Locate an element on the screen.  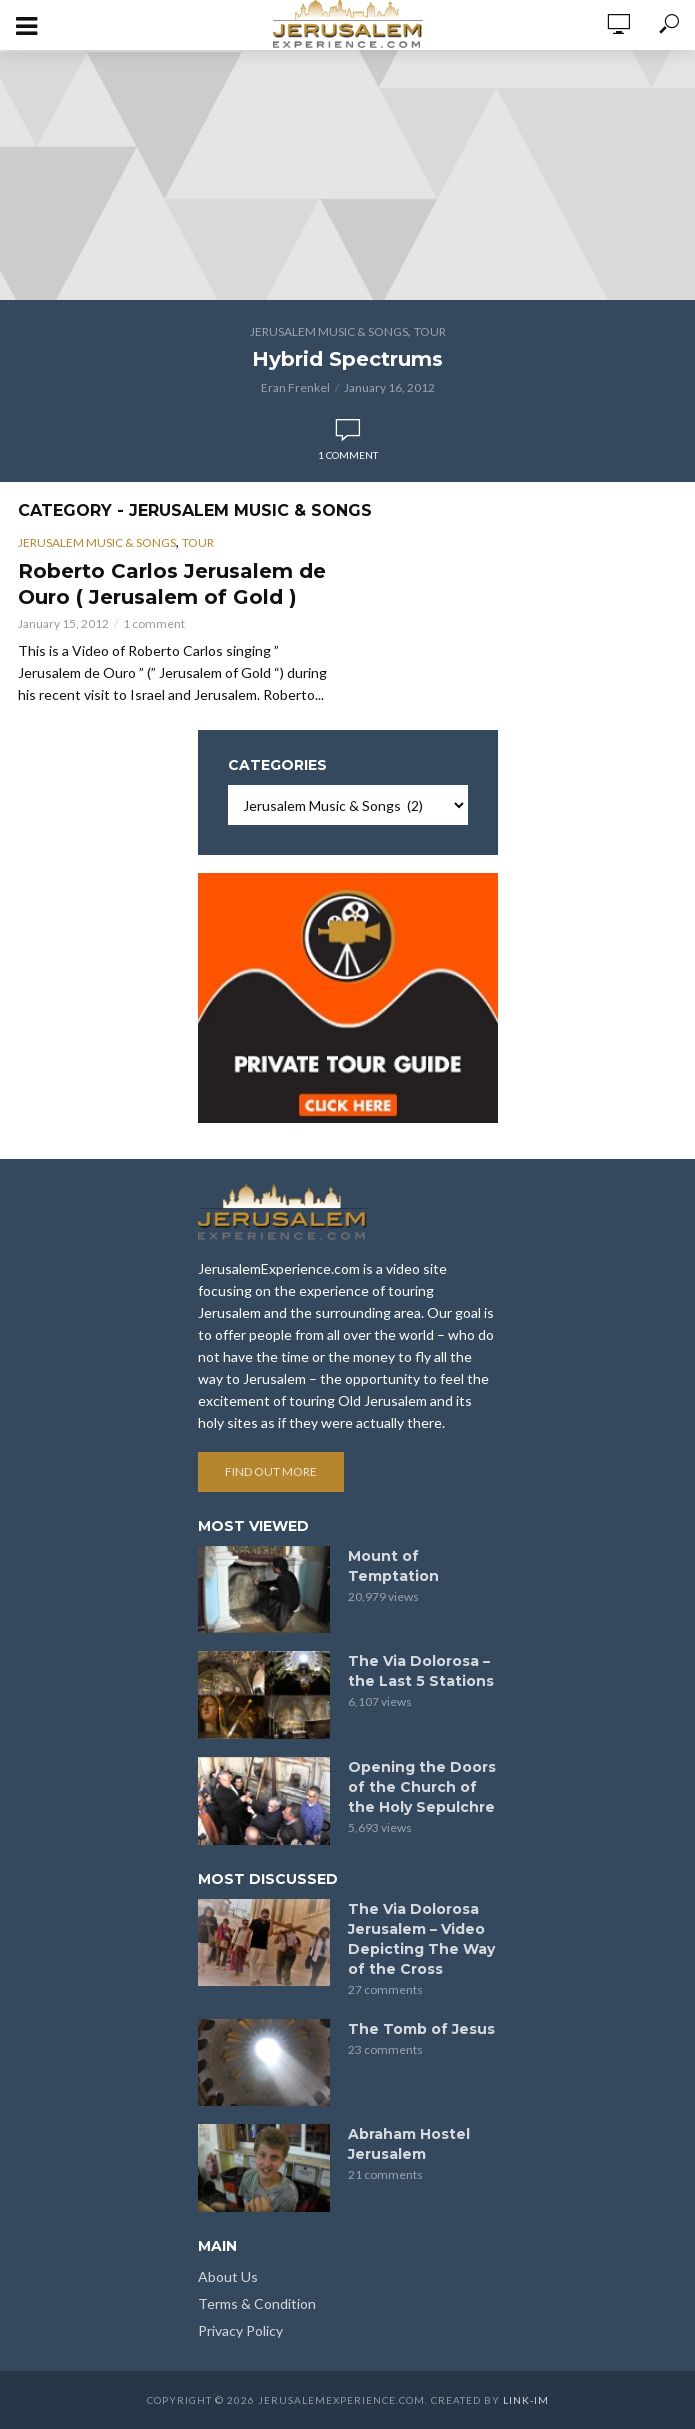
The Via Dolorosa – the Last 5 Stations is located at coordinates (421, 1671).